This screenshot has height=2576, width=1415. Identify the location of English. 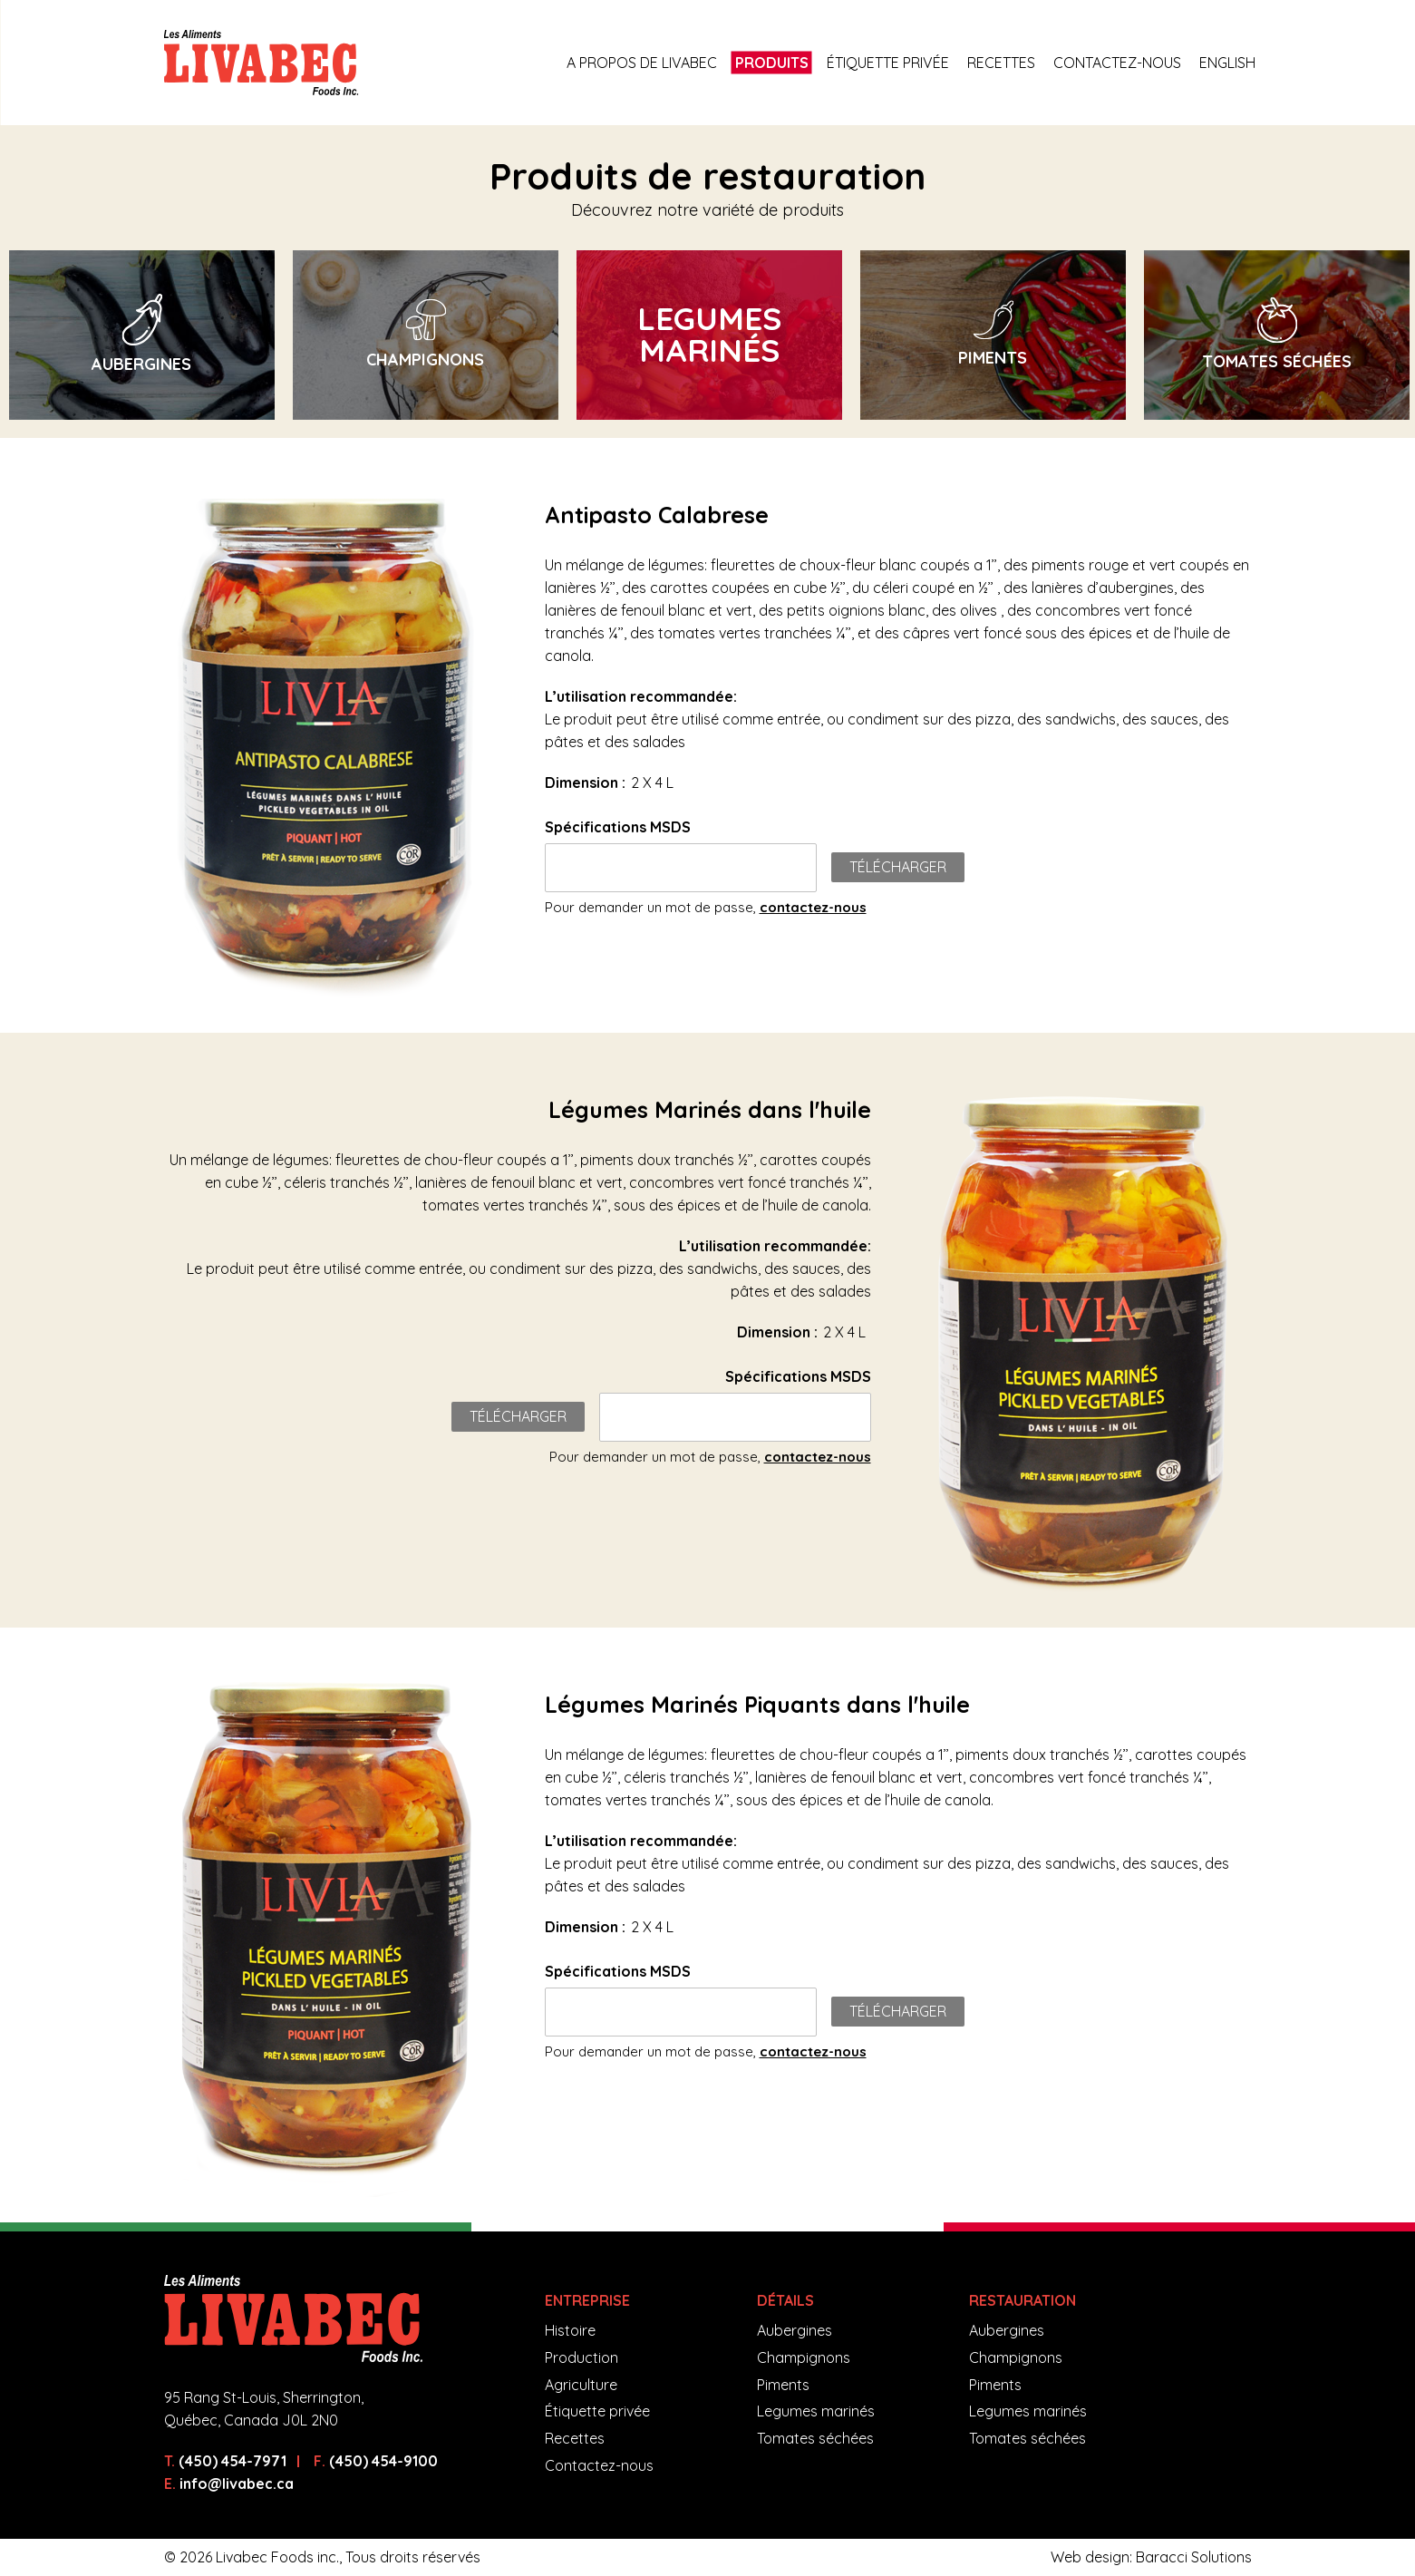
(1227, 62).